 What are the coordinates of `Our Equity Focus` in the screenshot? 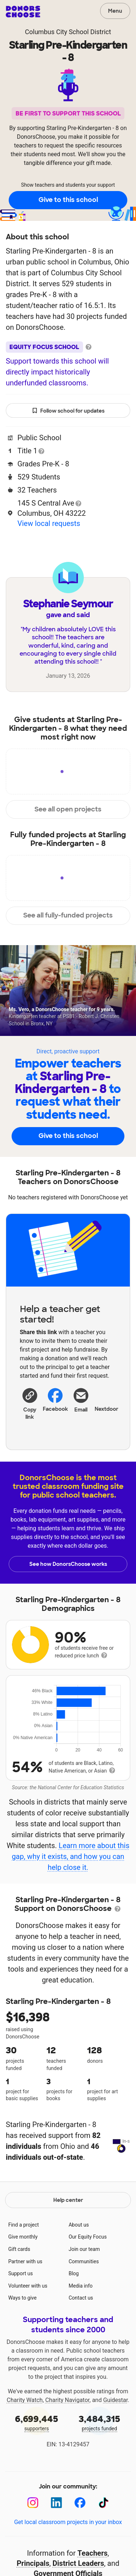 It's located at (88, 2280).